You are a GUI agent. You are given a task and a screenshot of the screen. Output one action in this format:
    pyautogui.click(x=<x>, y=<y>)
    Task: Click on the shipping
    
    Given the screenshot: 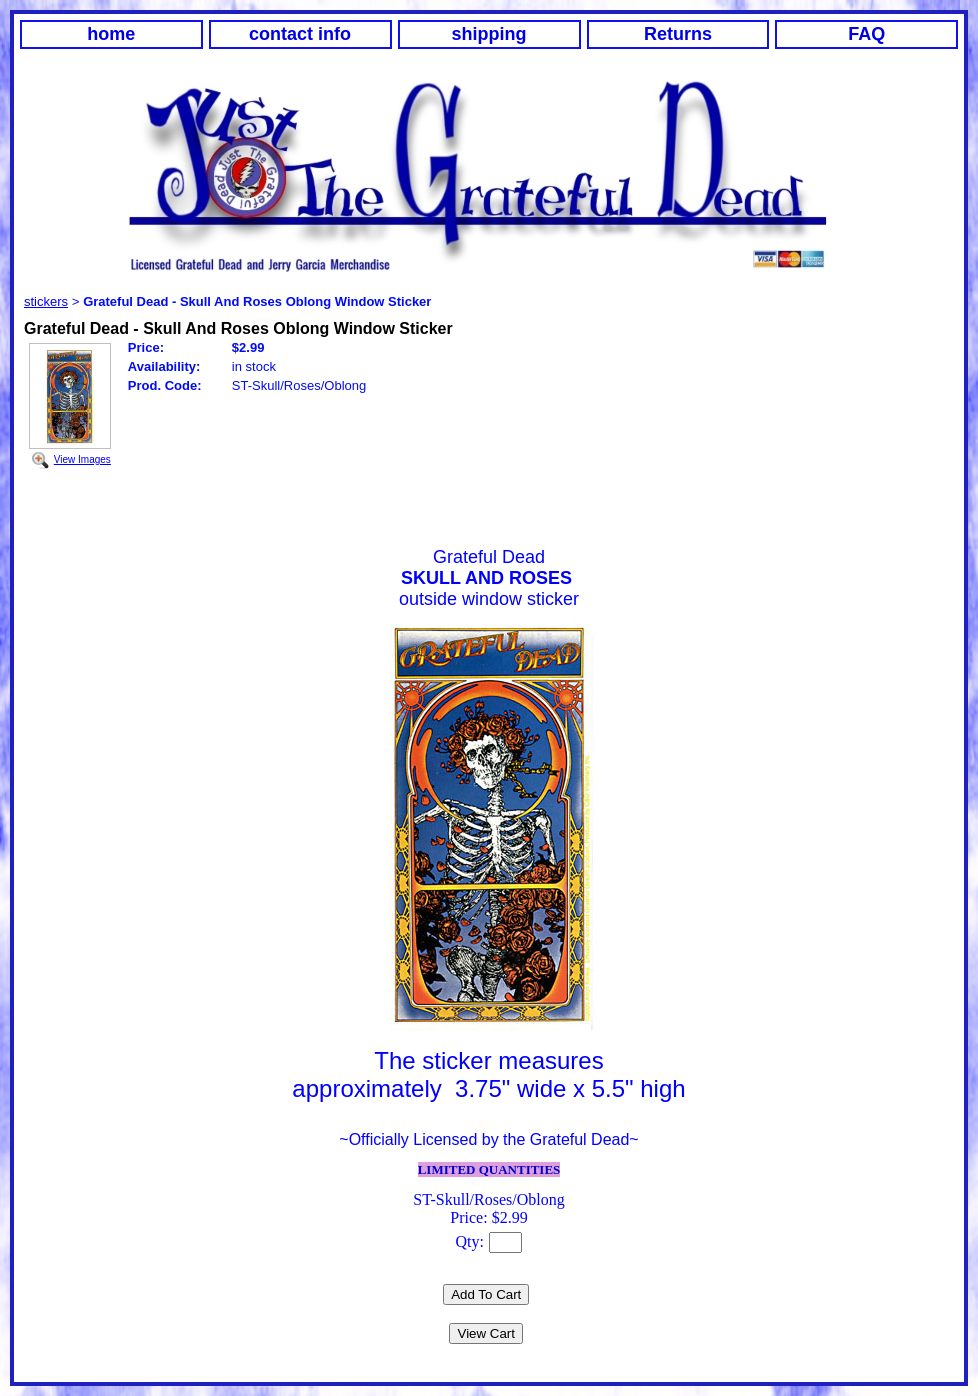 What is the action you would take?
    pyautogui.click(x=489, y=34)
    